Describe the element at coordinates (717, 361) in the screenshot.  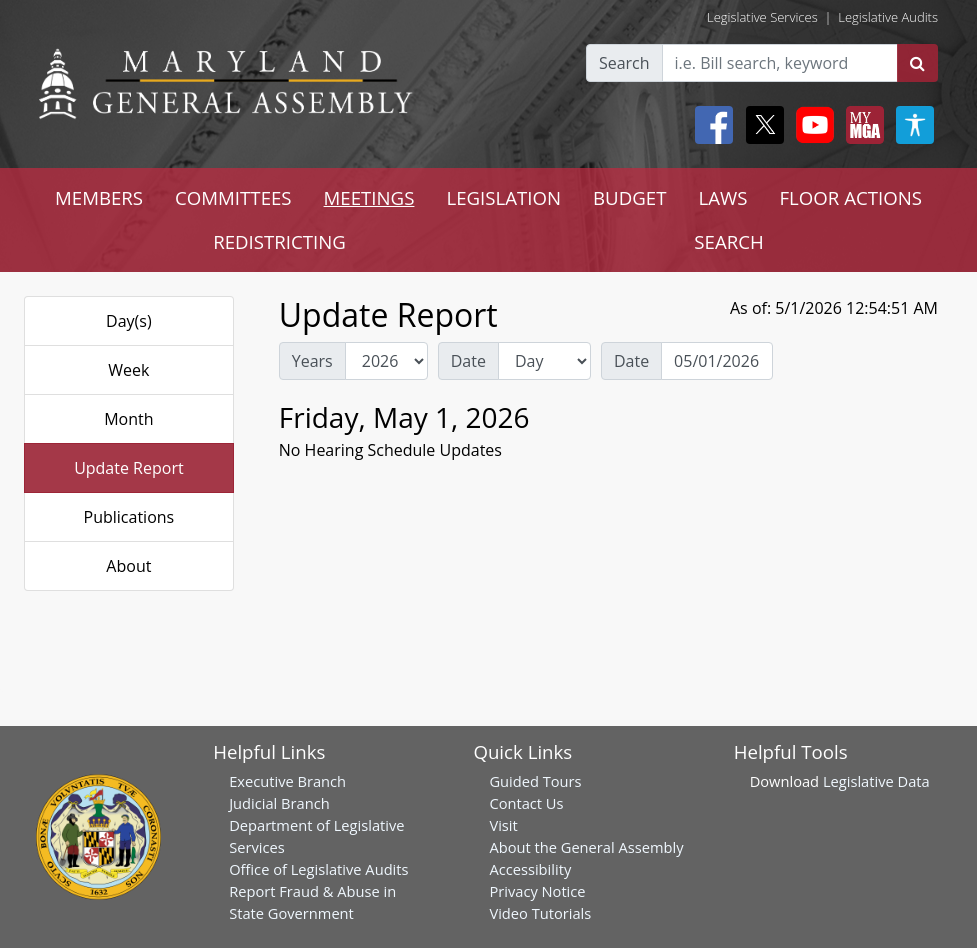
I see `[Date Day Picker]` at that location.